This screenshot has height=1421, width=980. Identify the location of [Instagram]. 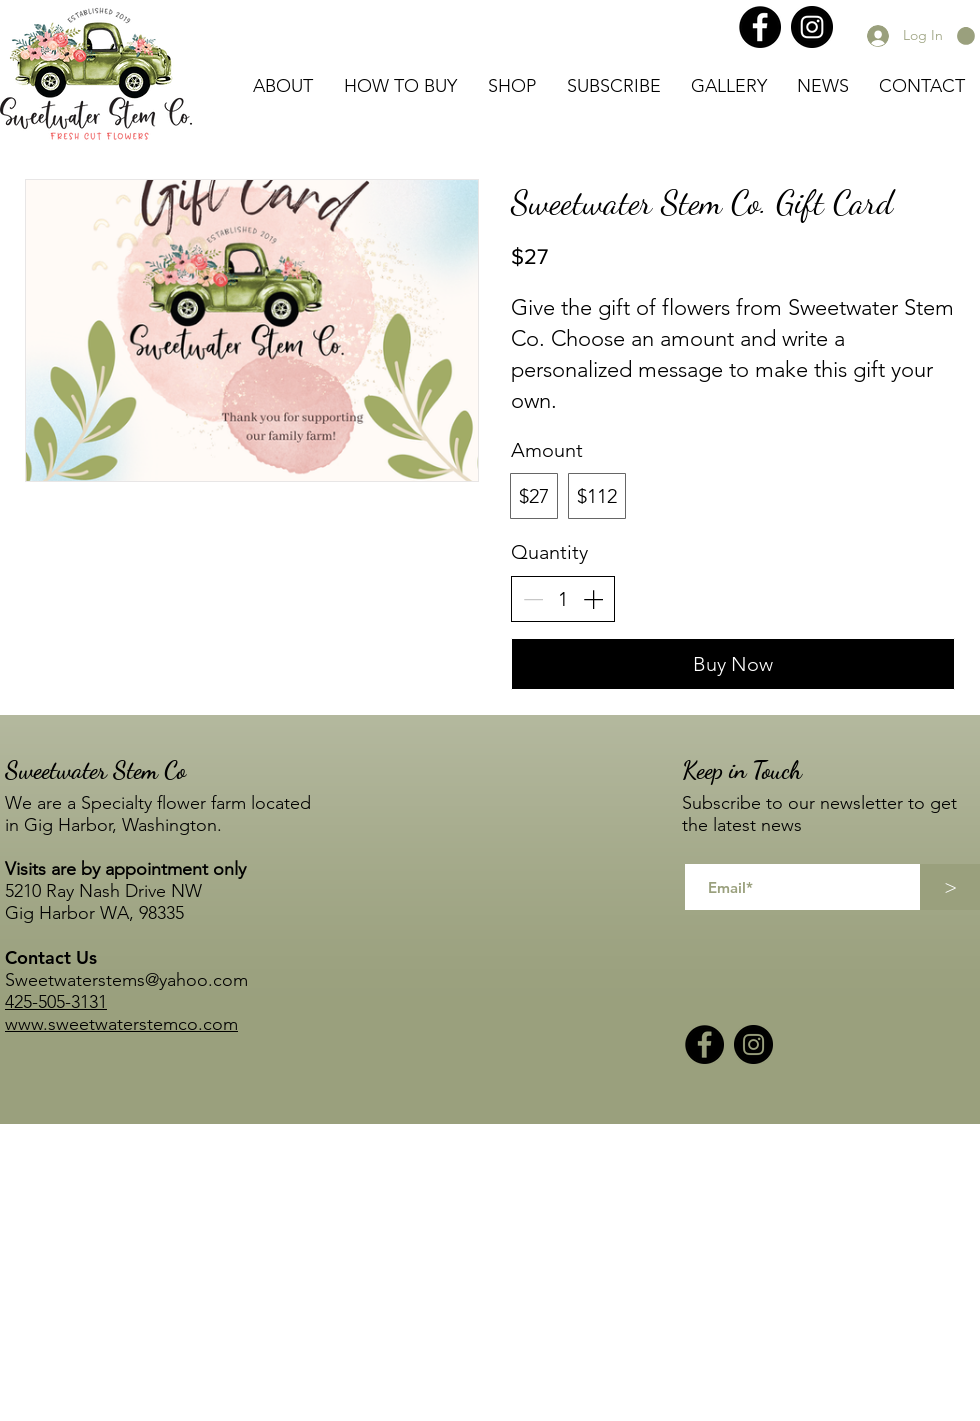
(812, 27).